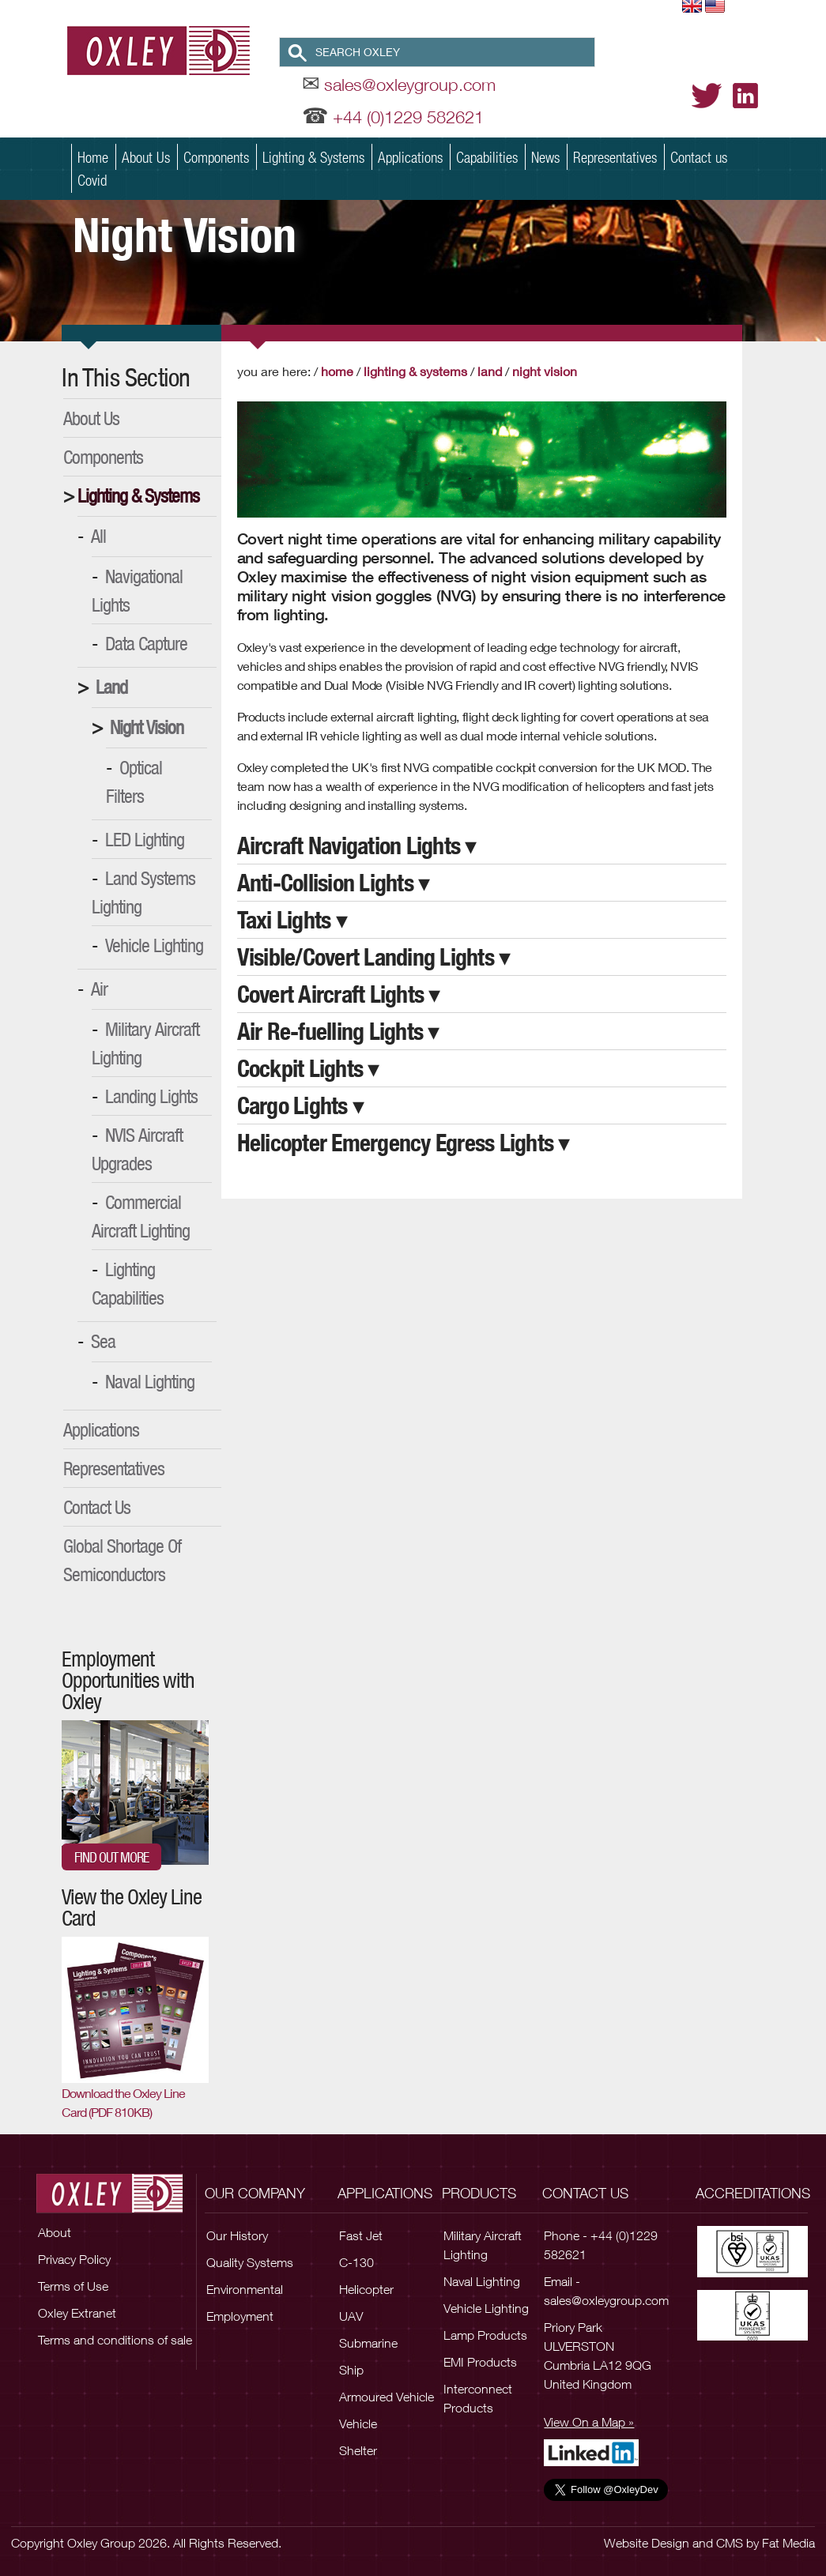  Describe the element at coordinates (351, 2370) in the screenshot. I see `Ship` at that location.